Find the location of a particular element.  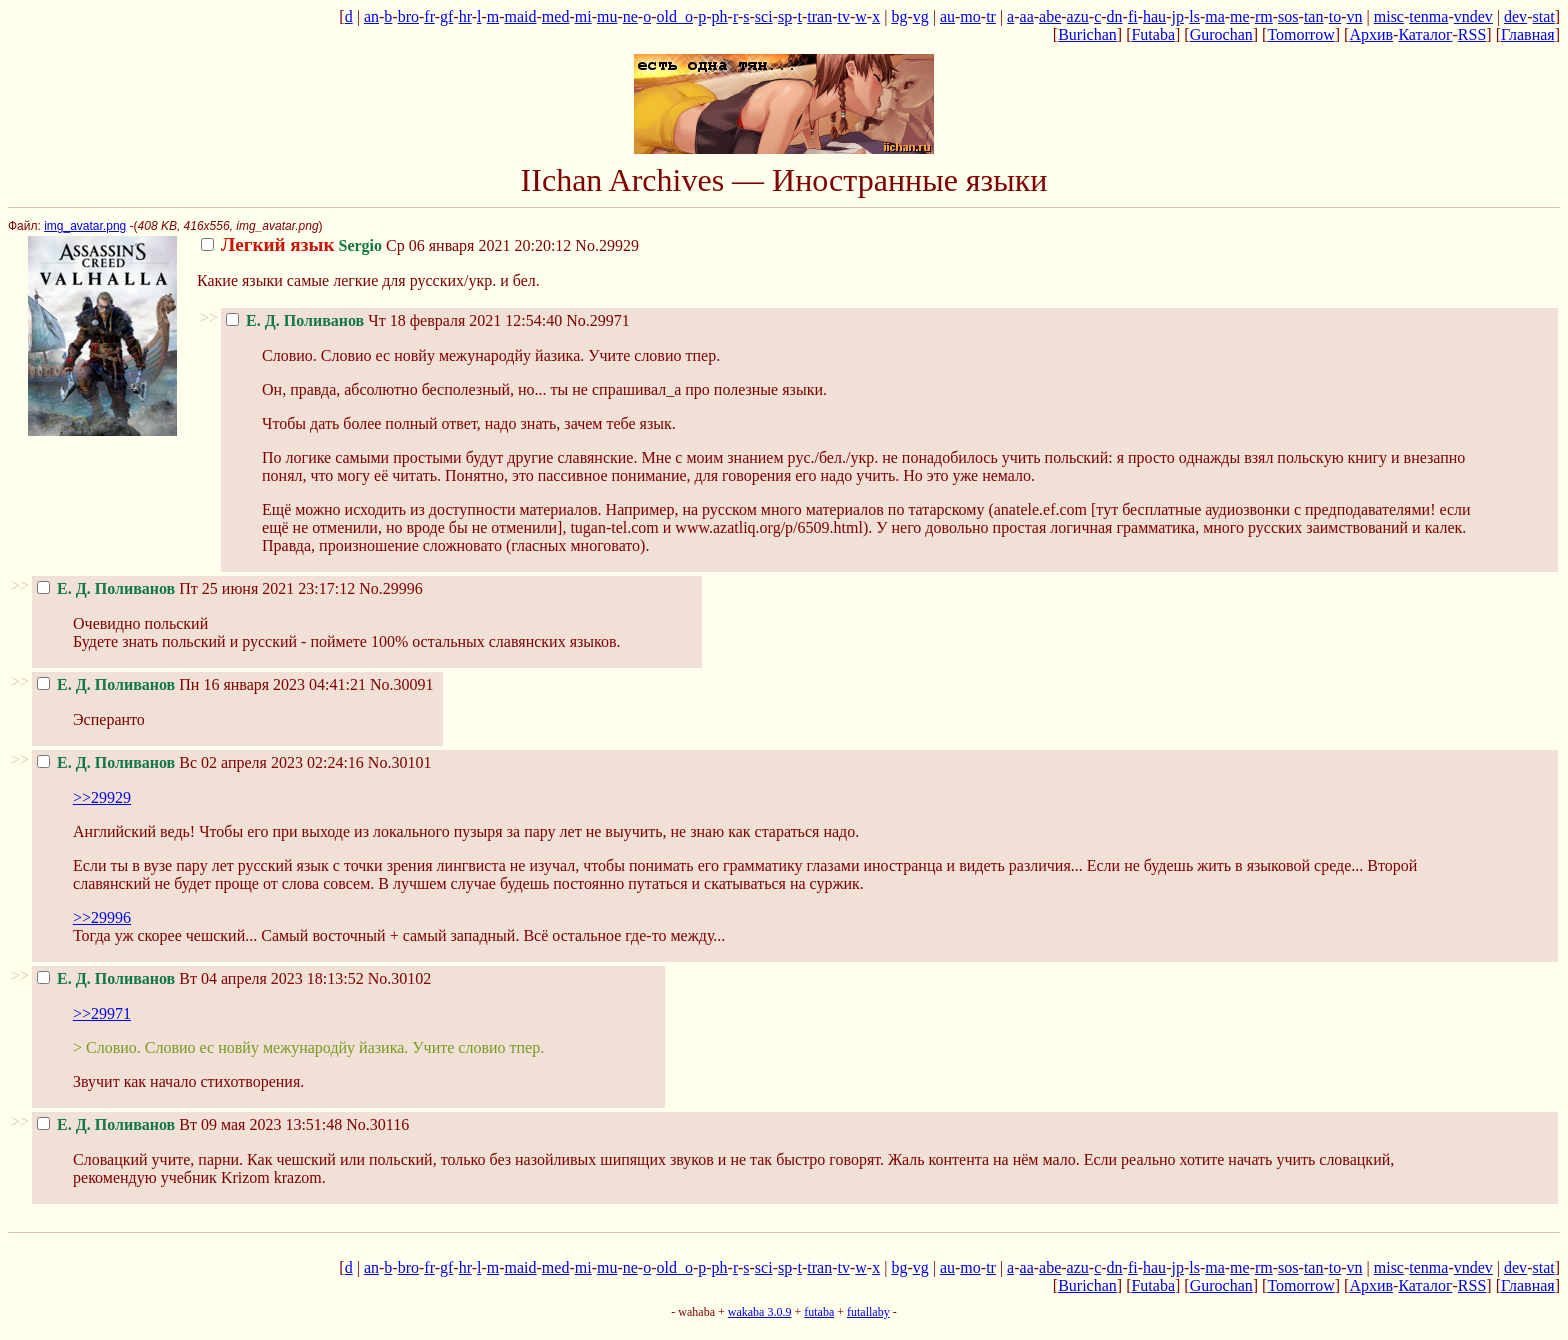

aa is located at coordinates (1027, 16).